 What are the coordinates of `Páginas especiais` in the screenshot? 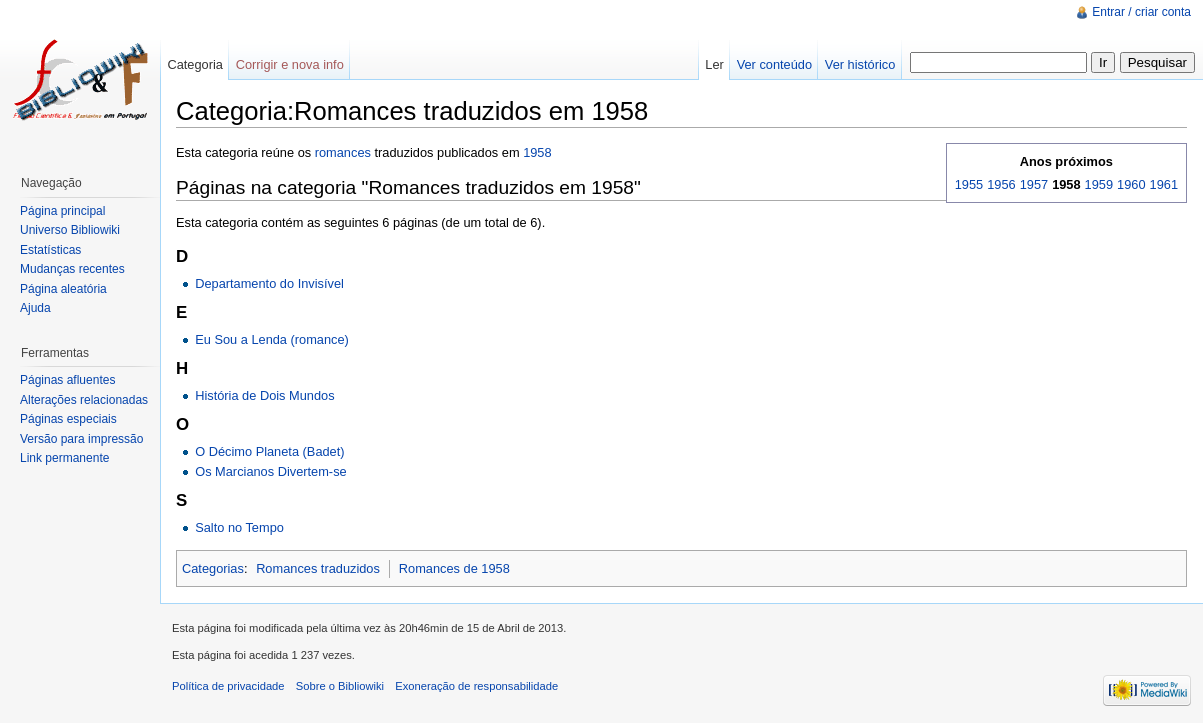 It's located at (68, 419).